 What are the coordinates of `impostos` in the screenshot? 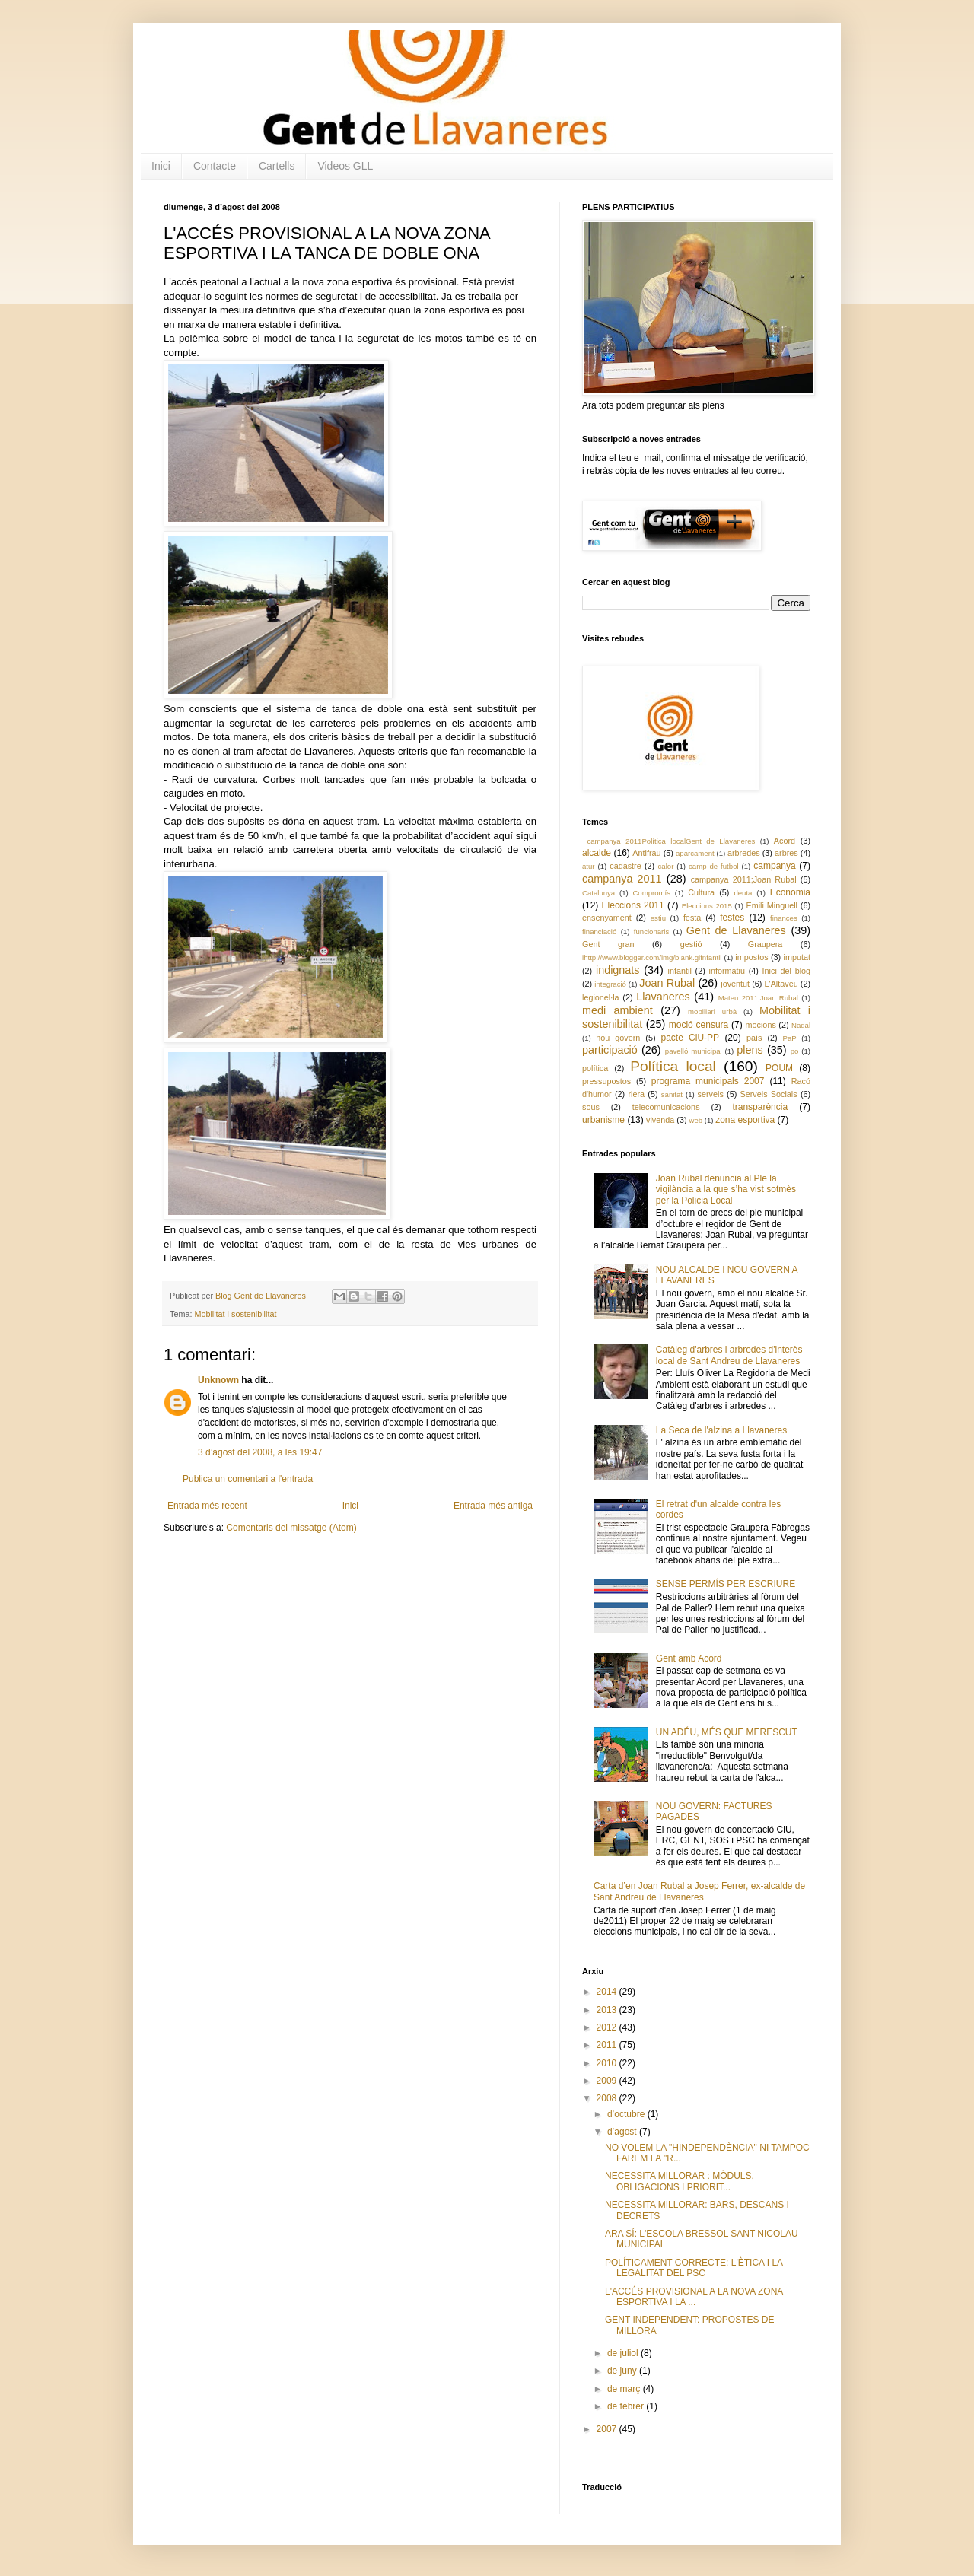 It's located at (751, 957).